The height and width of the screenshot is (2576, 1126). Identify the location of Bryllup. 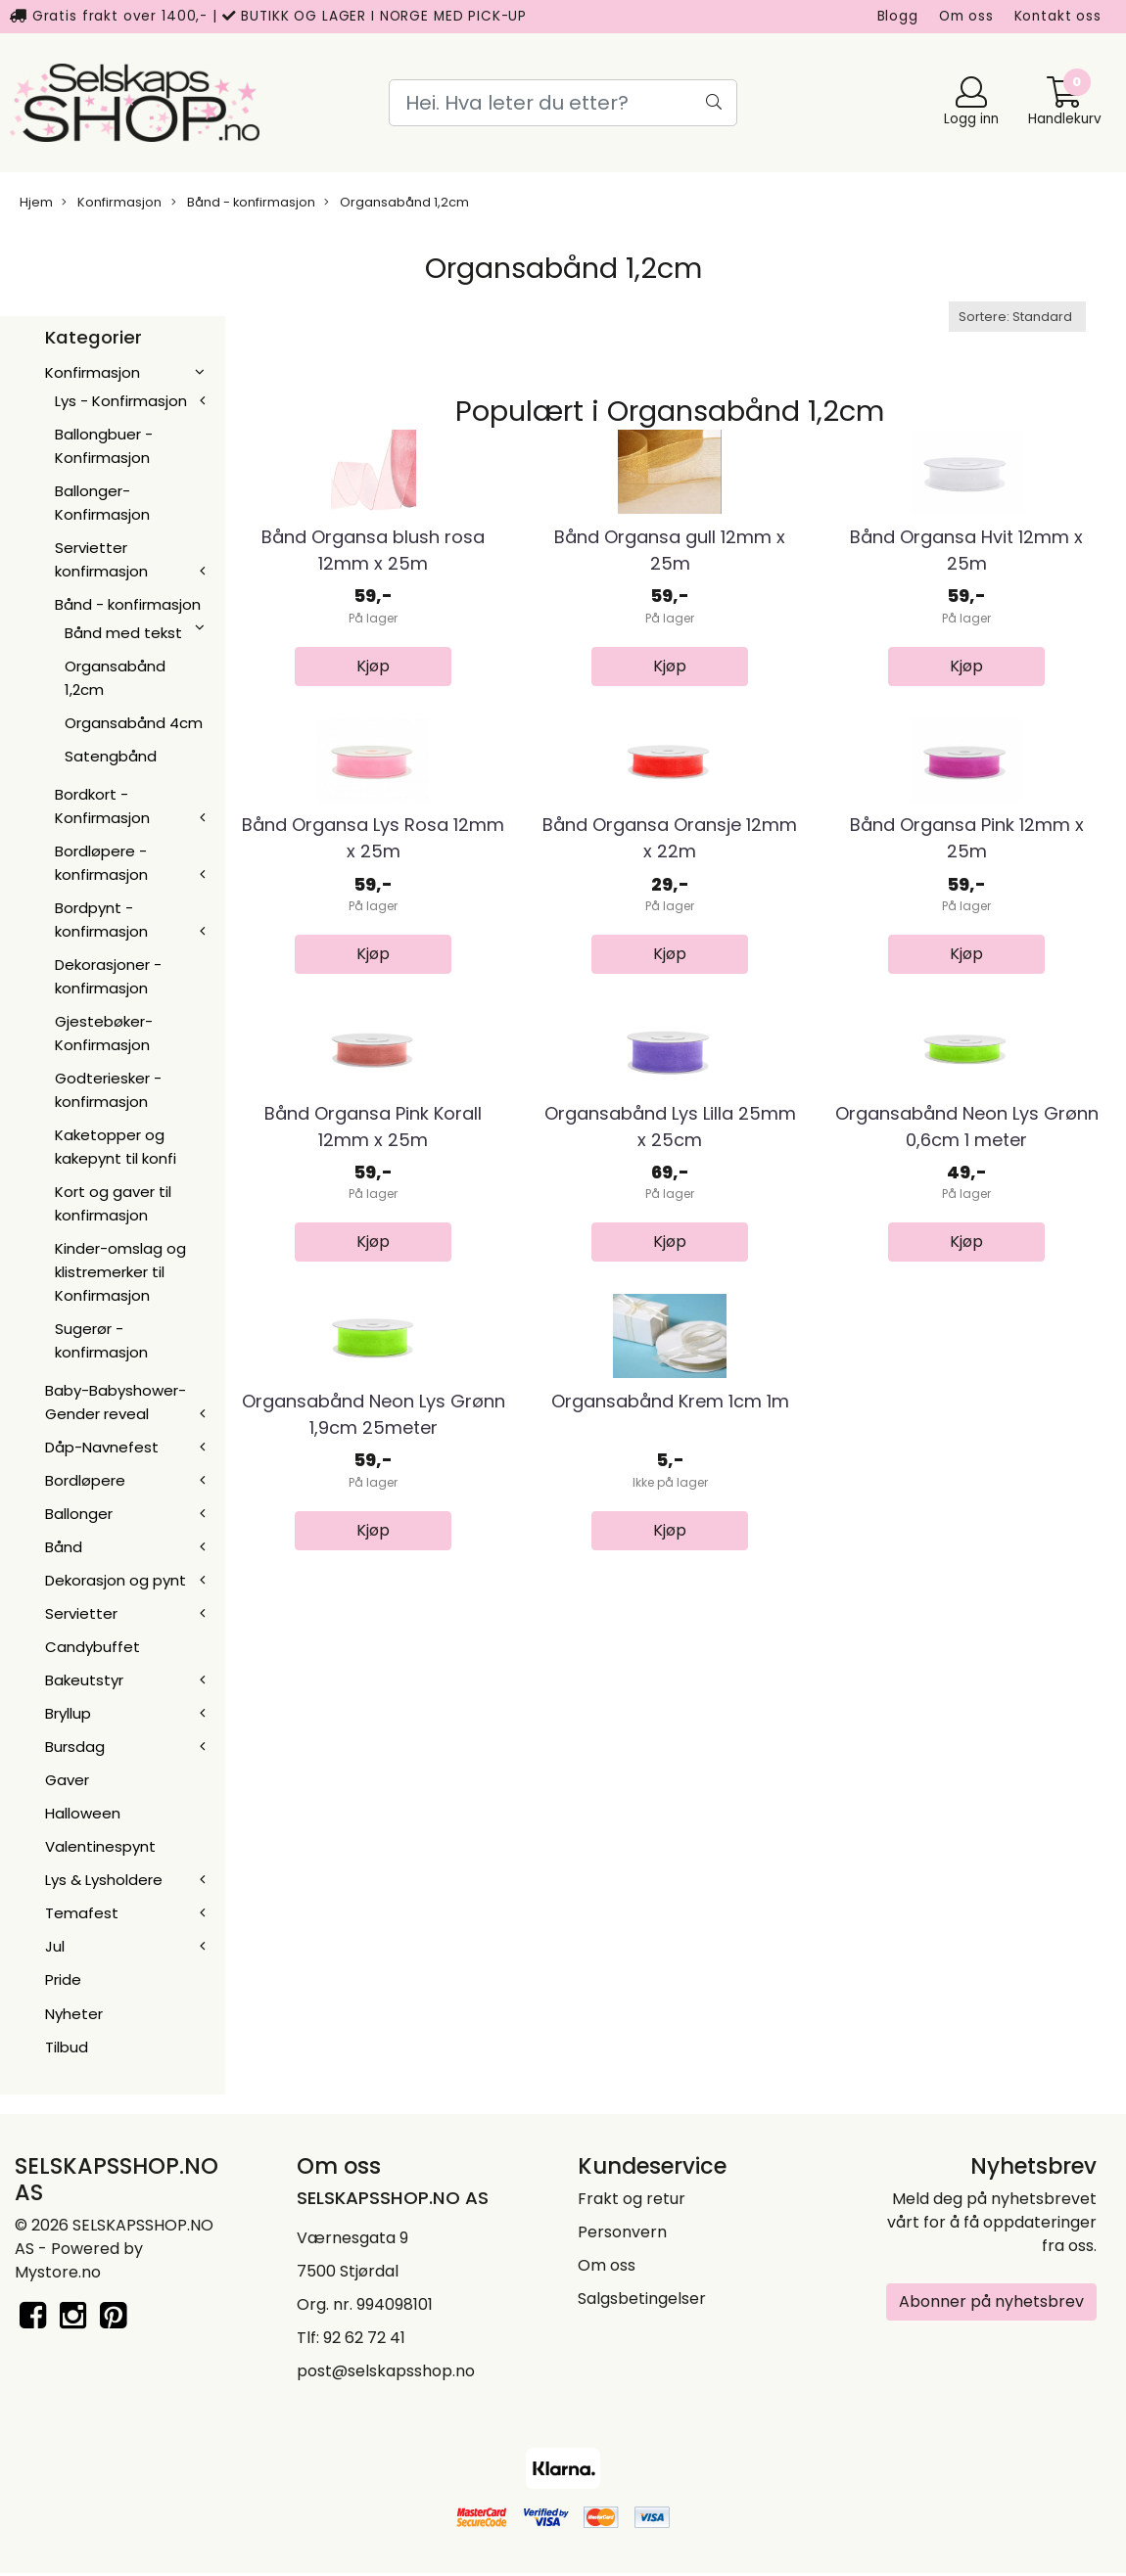
(68, 1713).